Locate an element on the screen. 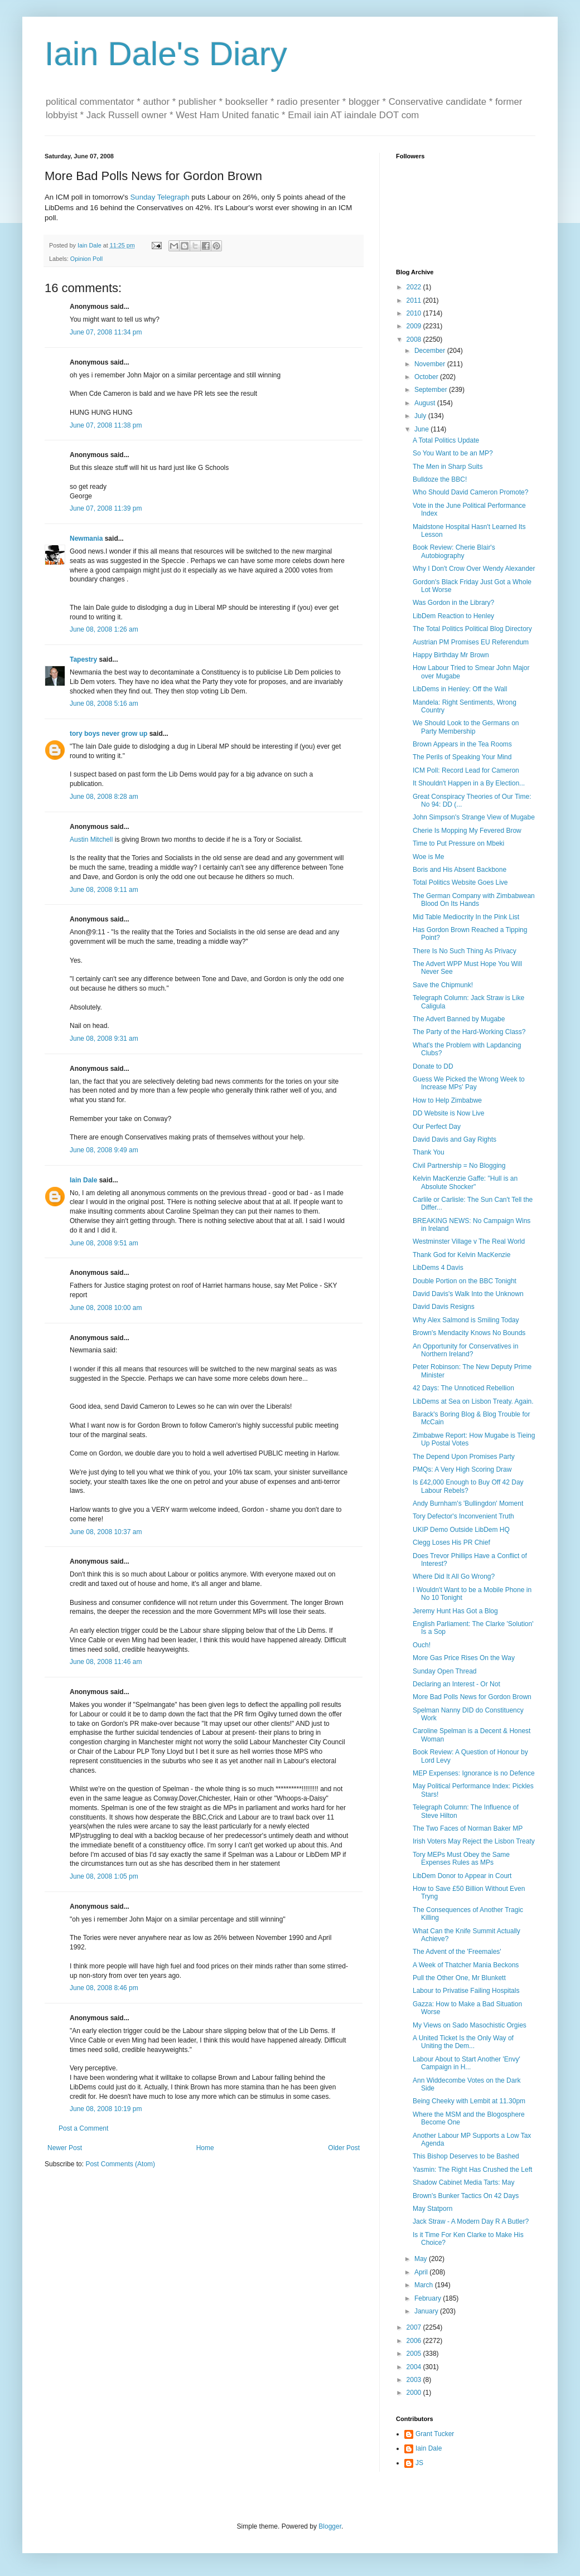  Being Cheeky with Lembit at 11.30pm is located at coordinates (469, 2101).